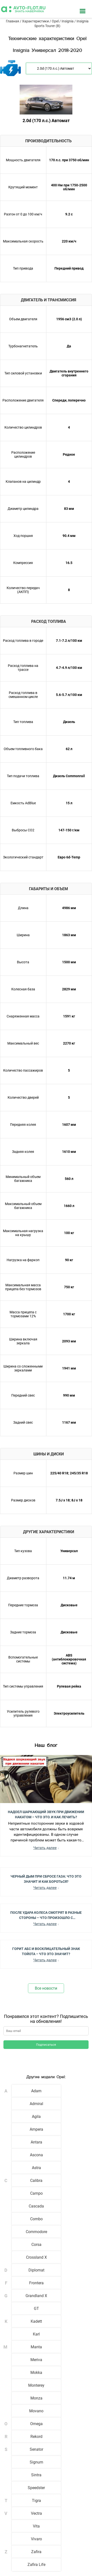  Describe the element at coordinates (46, 1814) in the screenshot. I see `Надоел шаркающий звук при движении накатом – Что это, и как лечить?` at that location.